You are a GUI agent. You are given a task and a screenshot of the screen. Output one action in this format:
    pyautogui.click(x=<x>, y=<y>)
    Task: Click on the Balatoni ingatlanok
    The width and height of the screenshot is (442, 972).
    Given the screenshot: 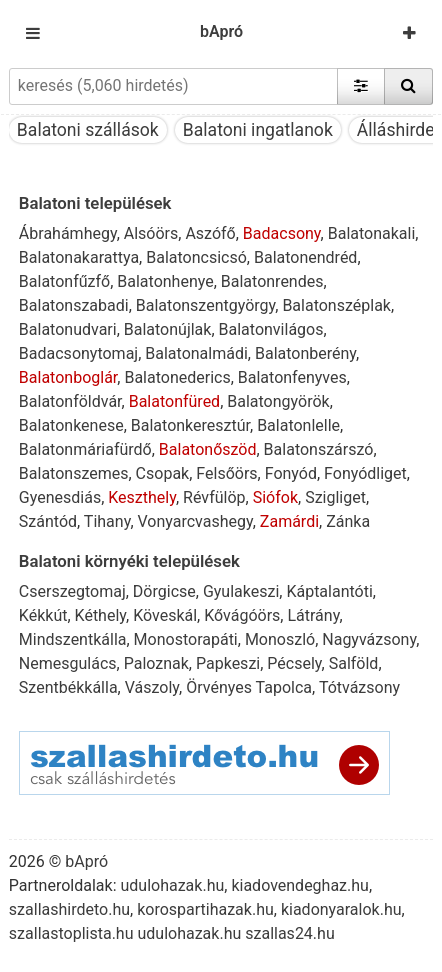 What is the action you would take?
    pyautogui.click(x=258, y=130)
    